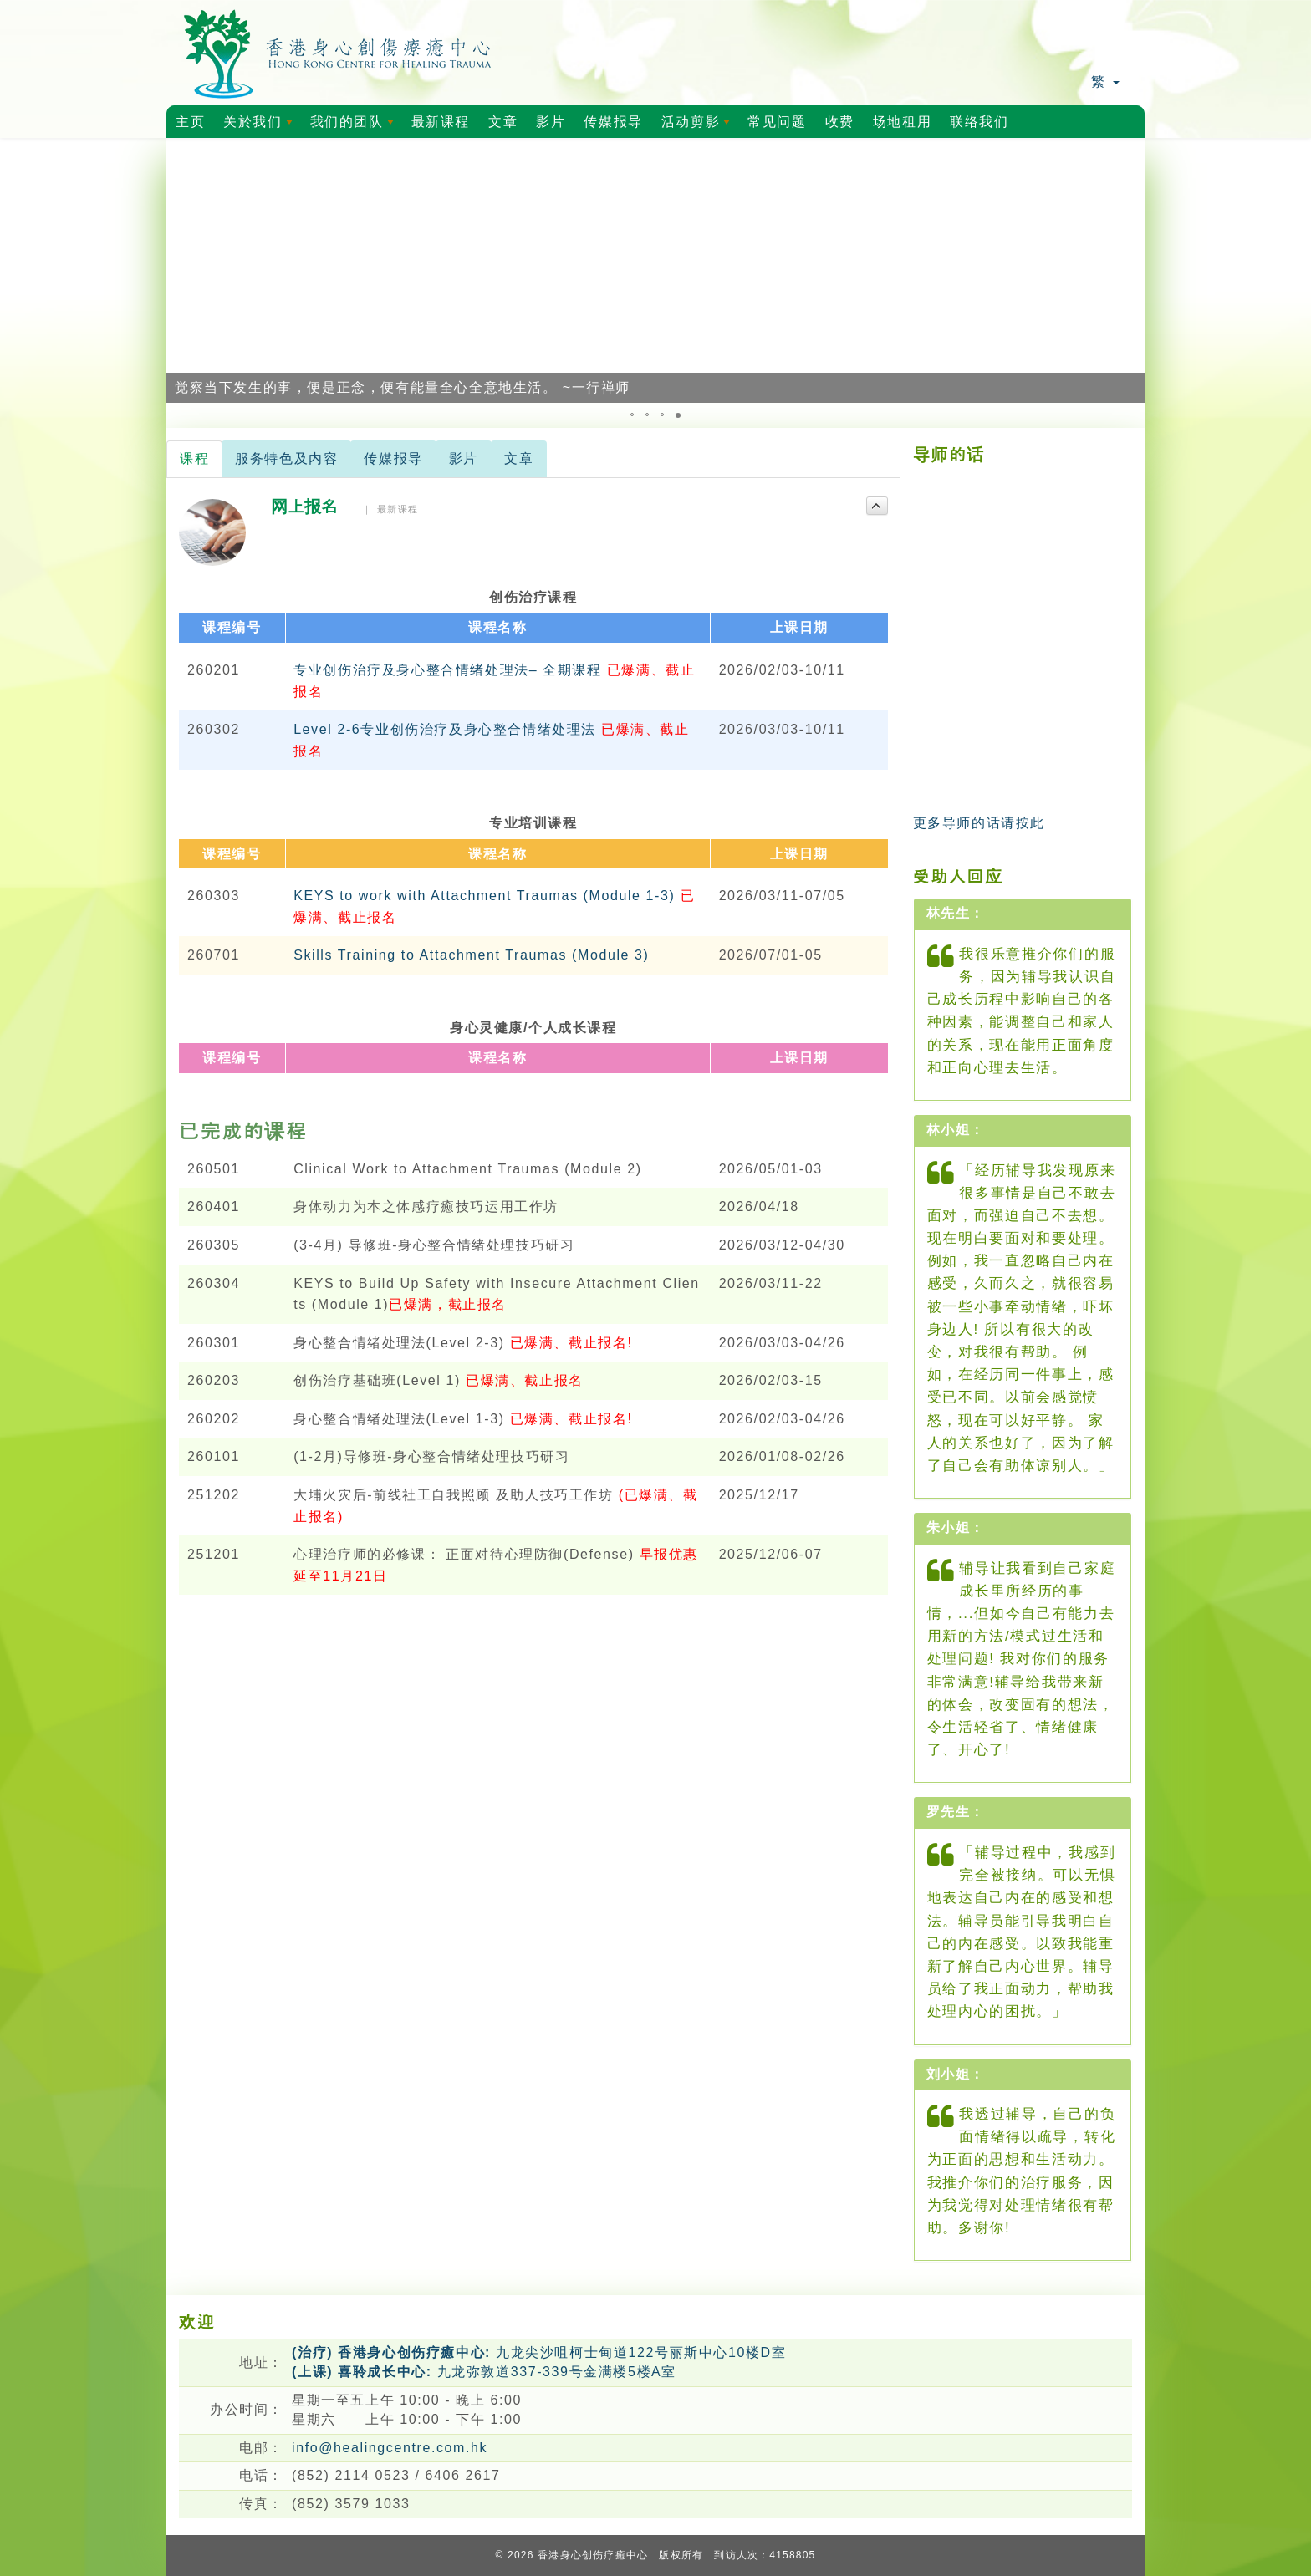 This screenshot has height=2576, width=1311. Describe the element at coordinates (613, 122) in the screenshot. I see `传媒报导` at that location.